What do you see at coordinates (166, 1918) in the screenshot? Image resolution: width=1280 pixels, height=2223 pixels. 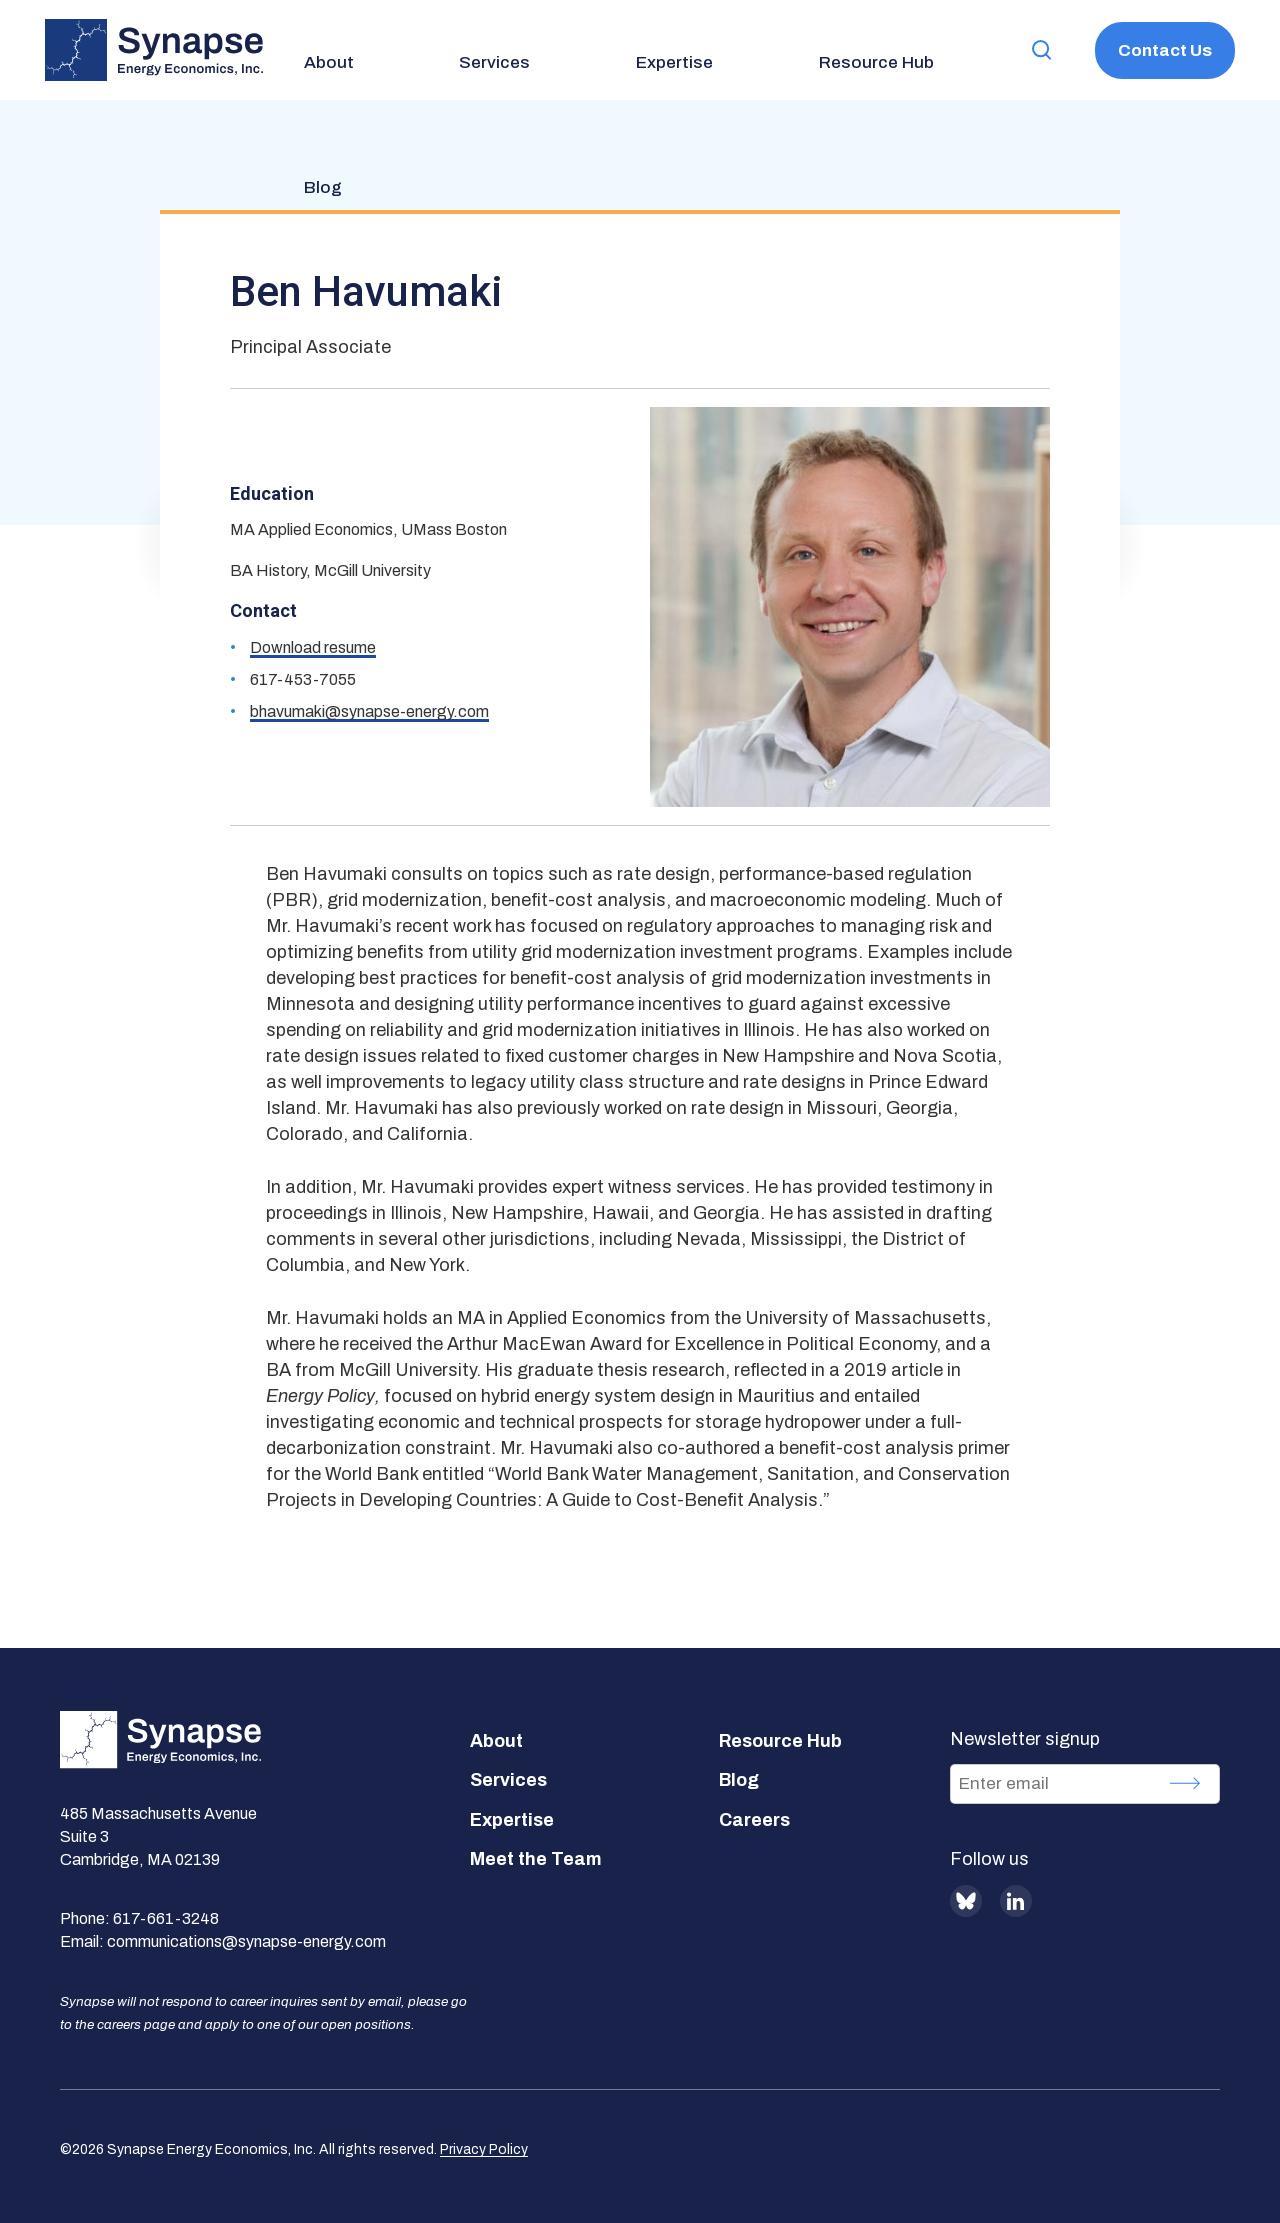 I see `617-661-3248` at bounding box center [166, 1918].